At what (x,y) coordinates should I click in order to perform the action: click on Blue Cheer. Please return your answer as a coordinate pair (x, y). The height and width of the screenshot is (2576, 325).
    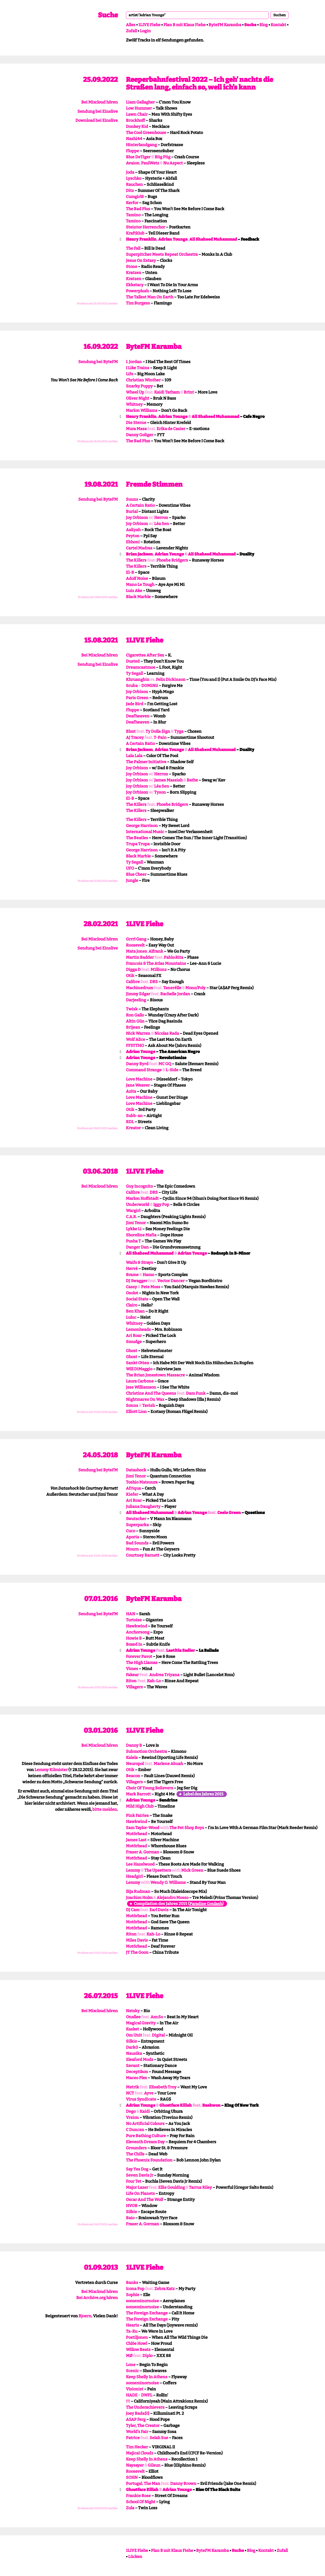
    Looking at the image, I should click on (136, 874).